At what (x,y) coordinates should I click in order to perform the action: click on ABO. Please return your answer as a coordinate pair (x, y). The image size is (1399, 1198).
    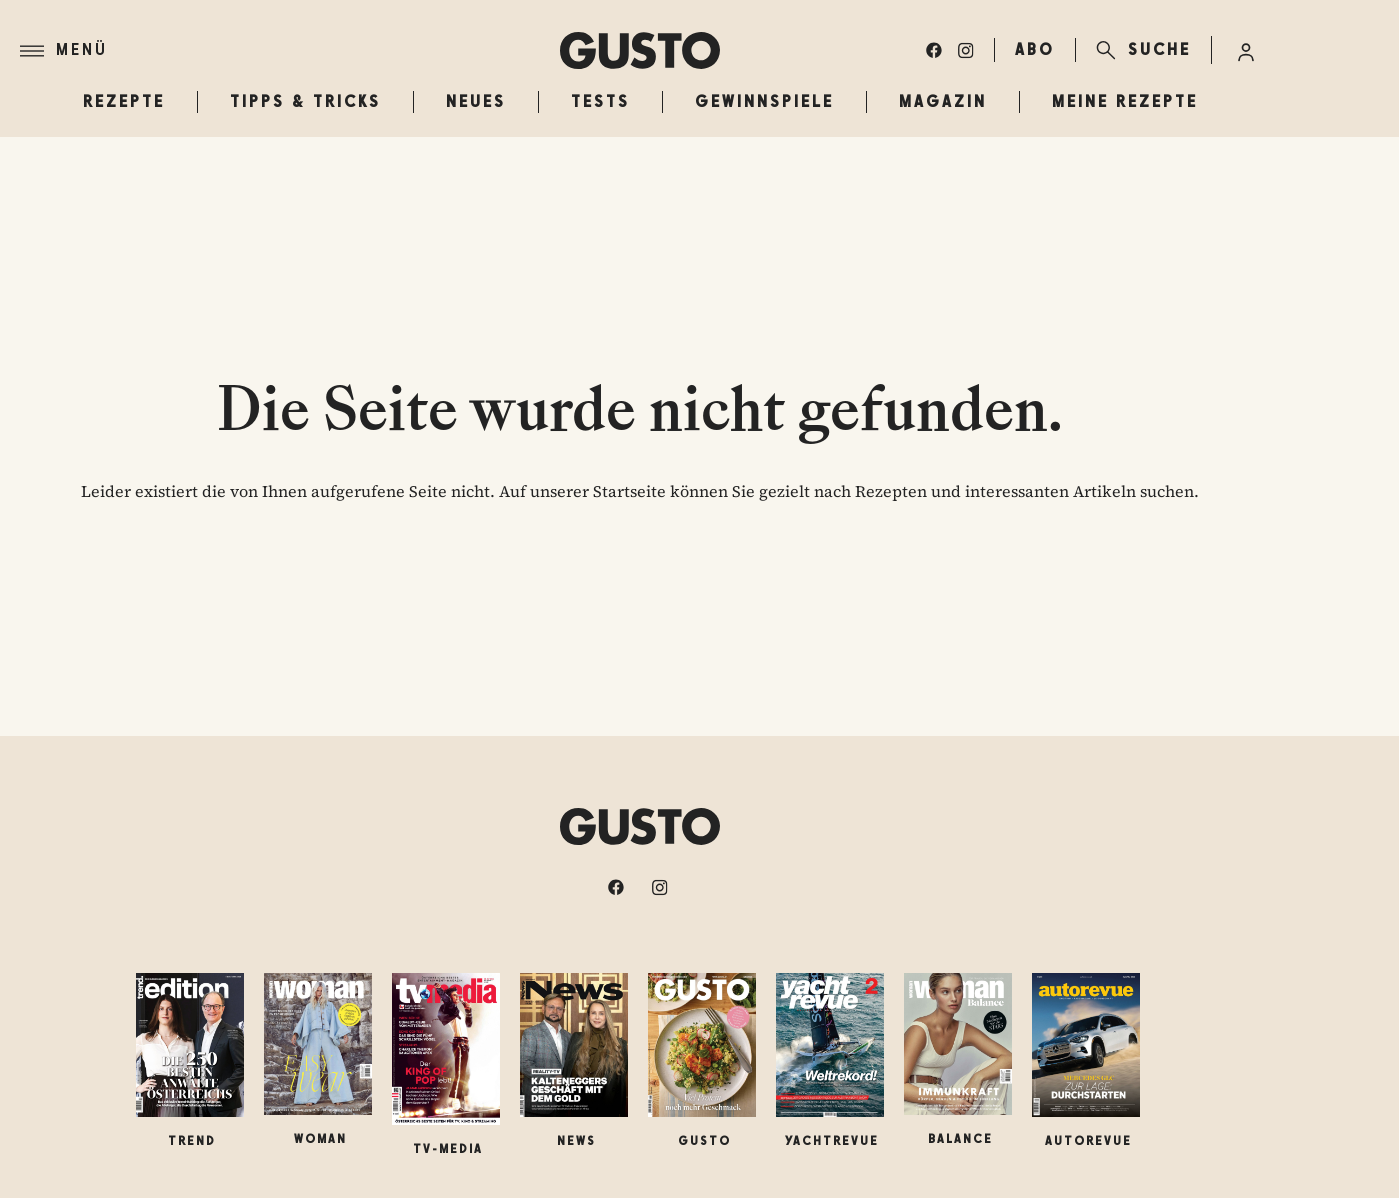
    Looking at the image, I should click on (1035, 49).